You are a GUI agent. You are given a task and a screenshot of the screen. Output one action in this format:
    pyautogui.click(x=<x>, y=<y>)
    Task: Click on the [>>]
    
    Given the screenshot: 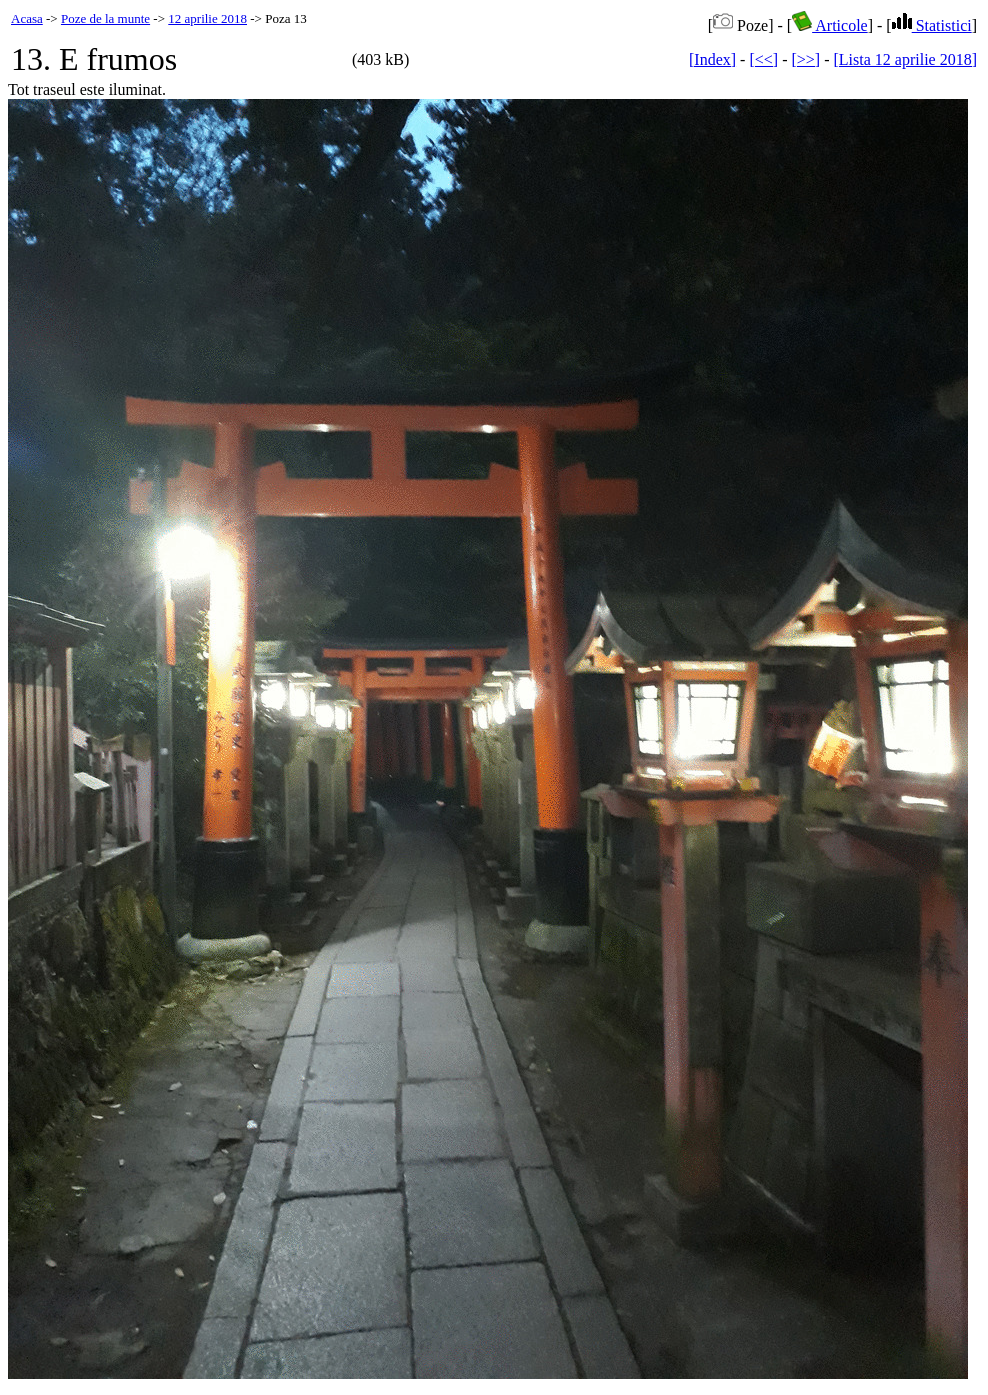 What is the action you would take?
    pyautogui.click(x=805, y=59)
    